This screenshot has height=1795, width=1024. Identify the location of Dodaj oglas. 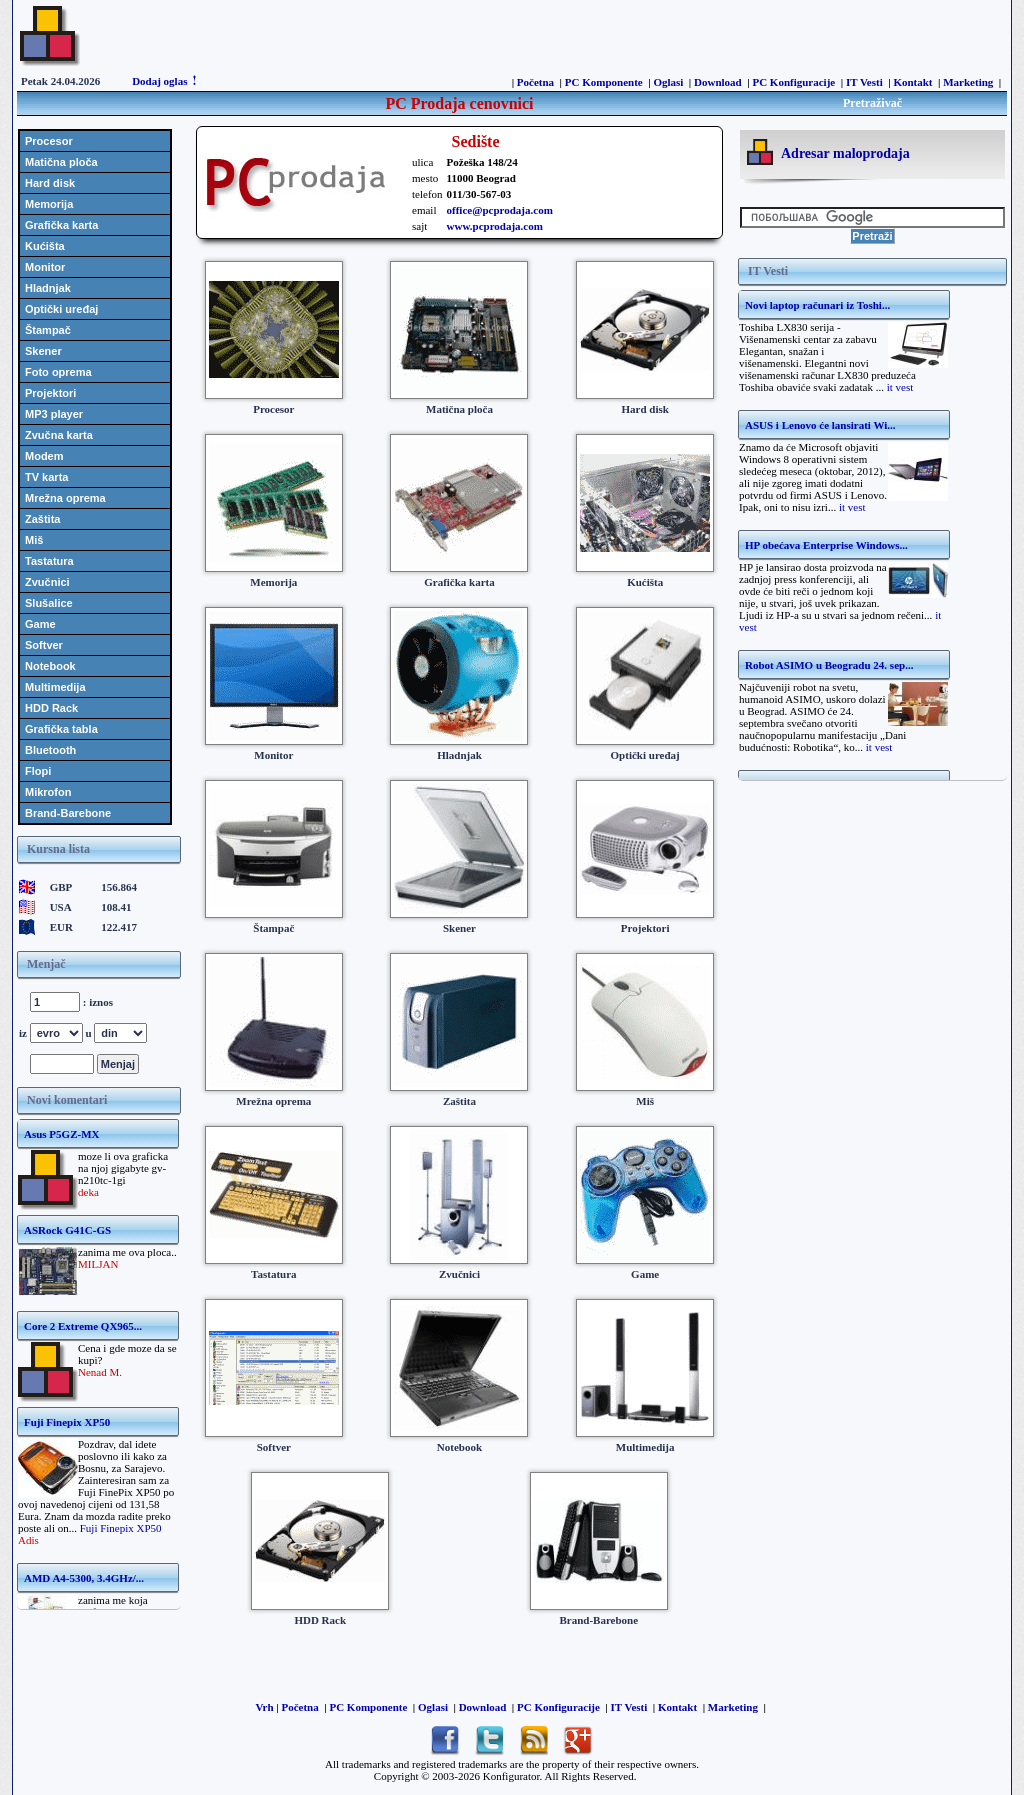
(159, 81).